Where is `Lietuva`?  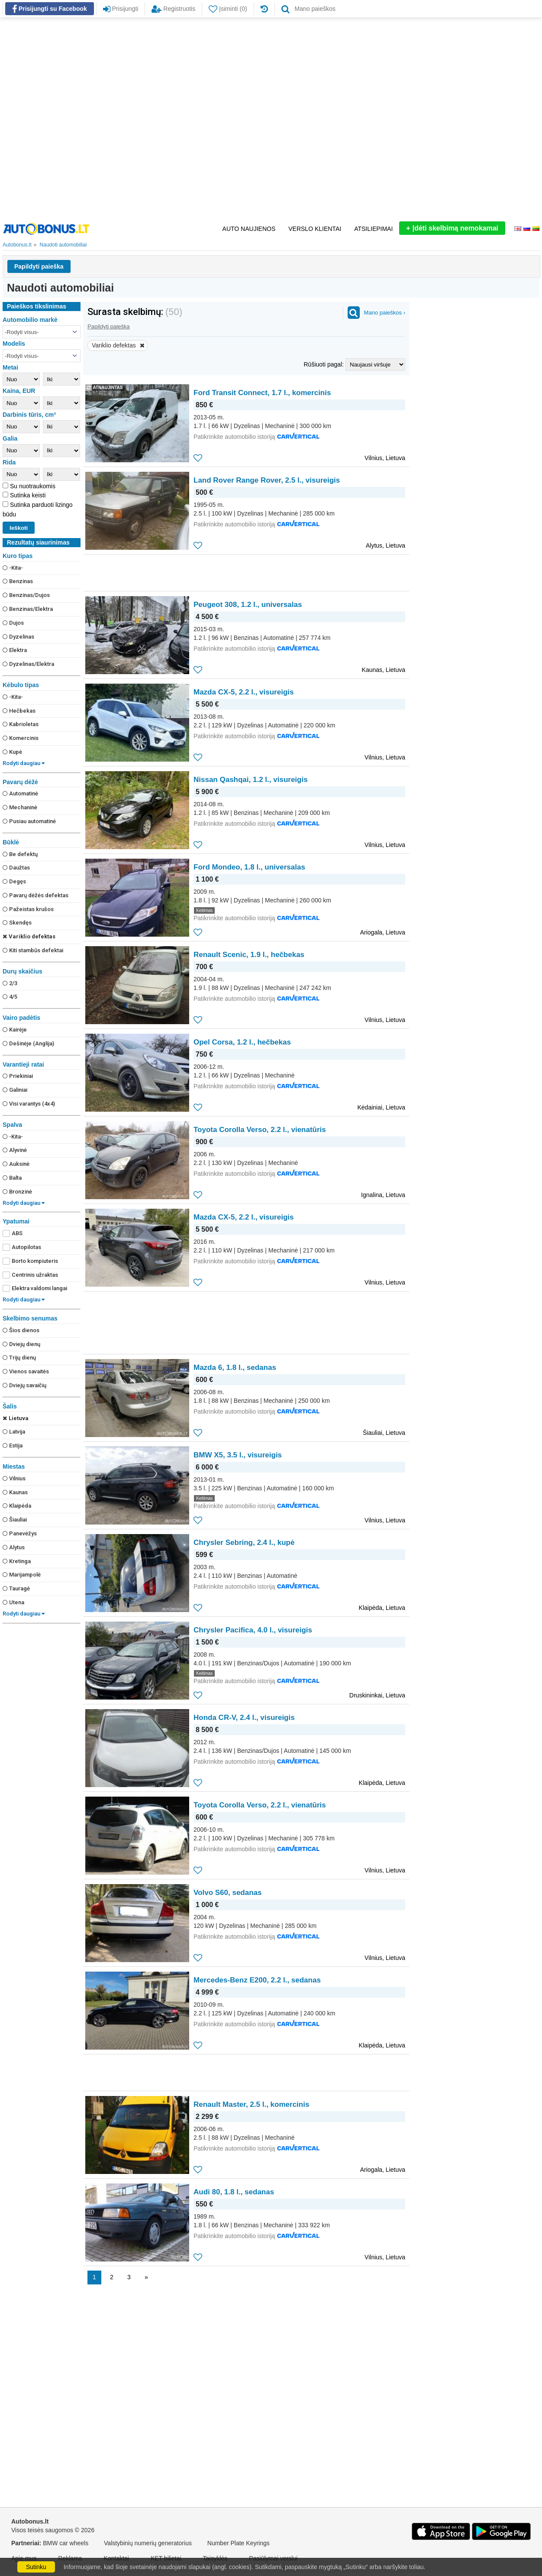
Lietuva is located at coordinates (16, 1418).